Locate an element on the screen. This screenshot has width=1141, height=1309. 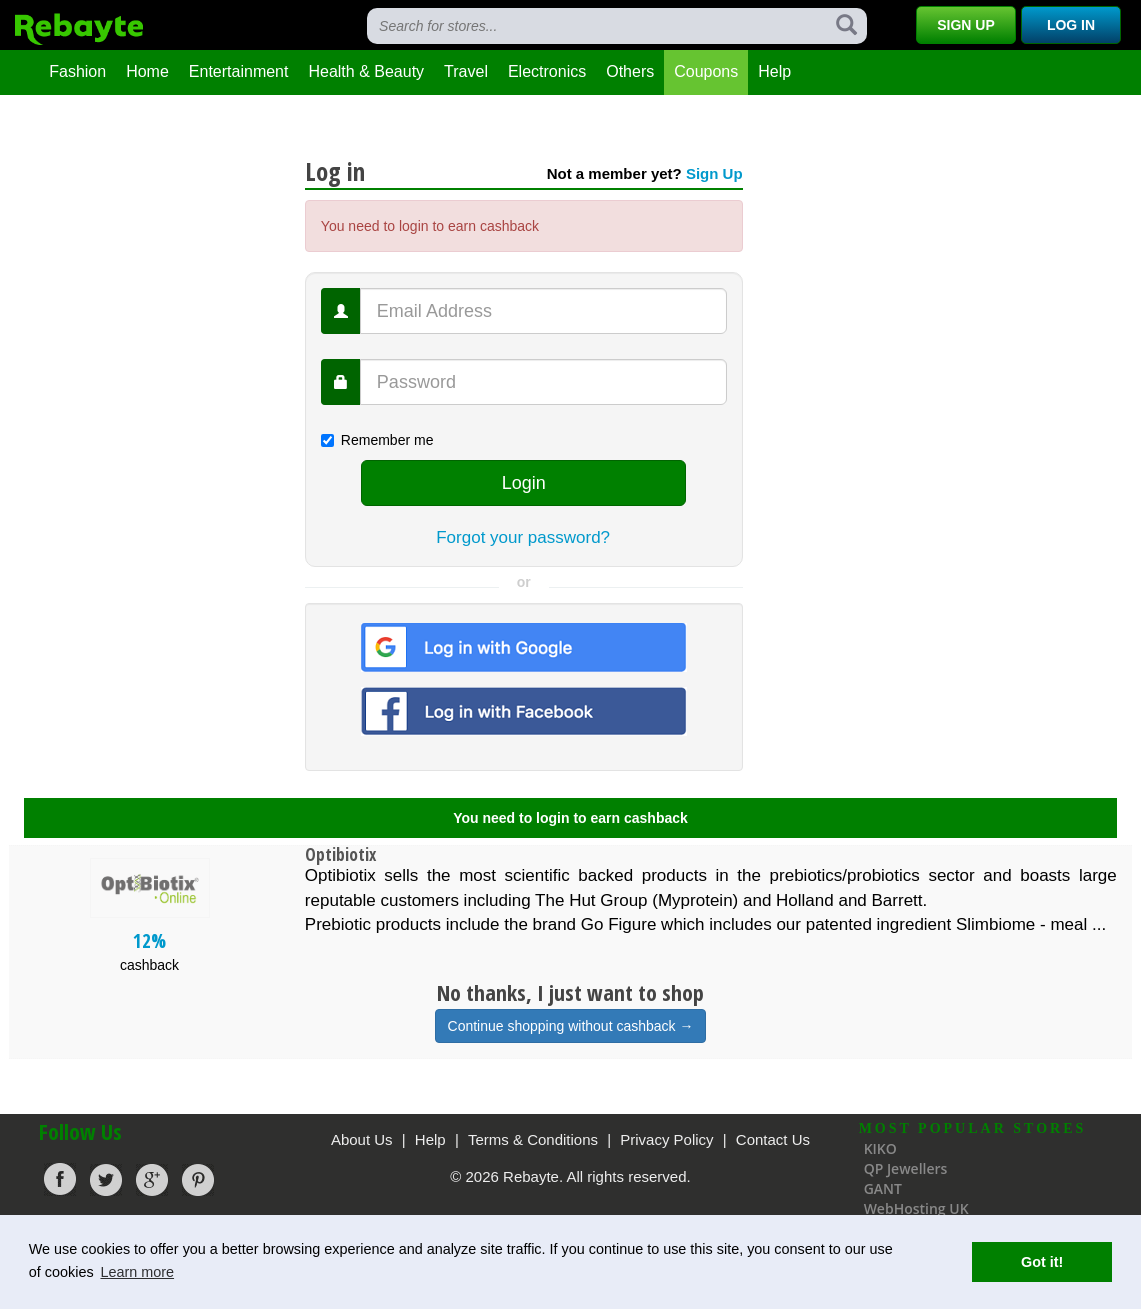
Home is located at coordinates (147, 71).